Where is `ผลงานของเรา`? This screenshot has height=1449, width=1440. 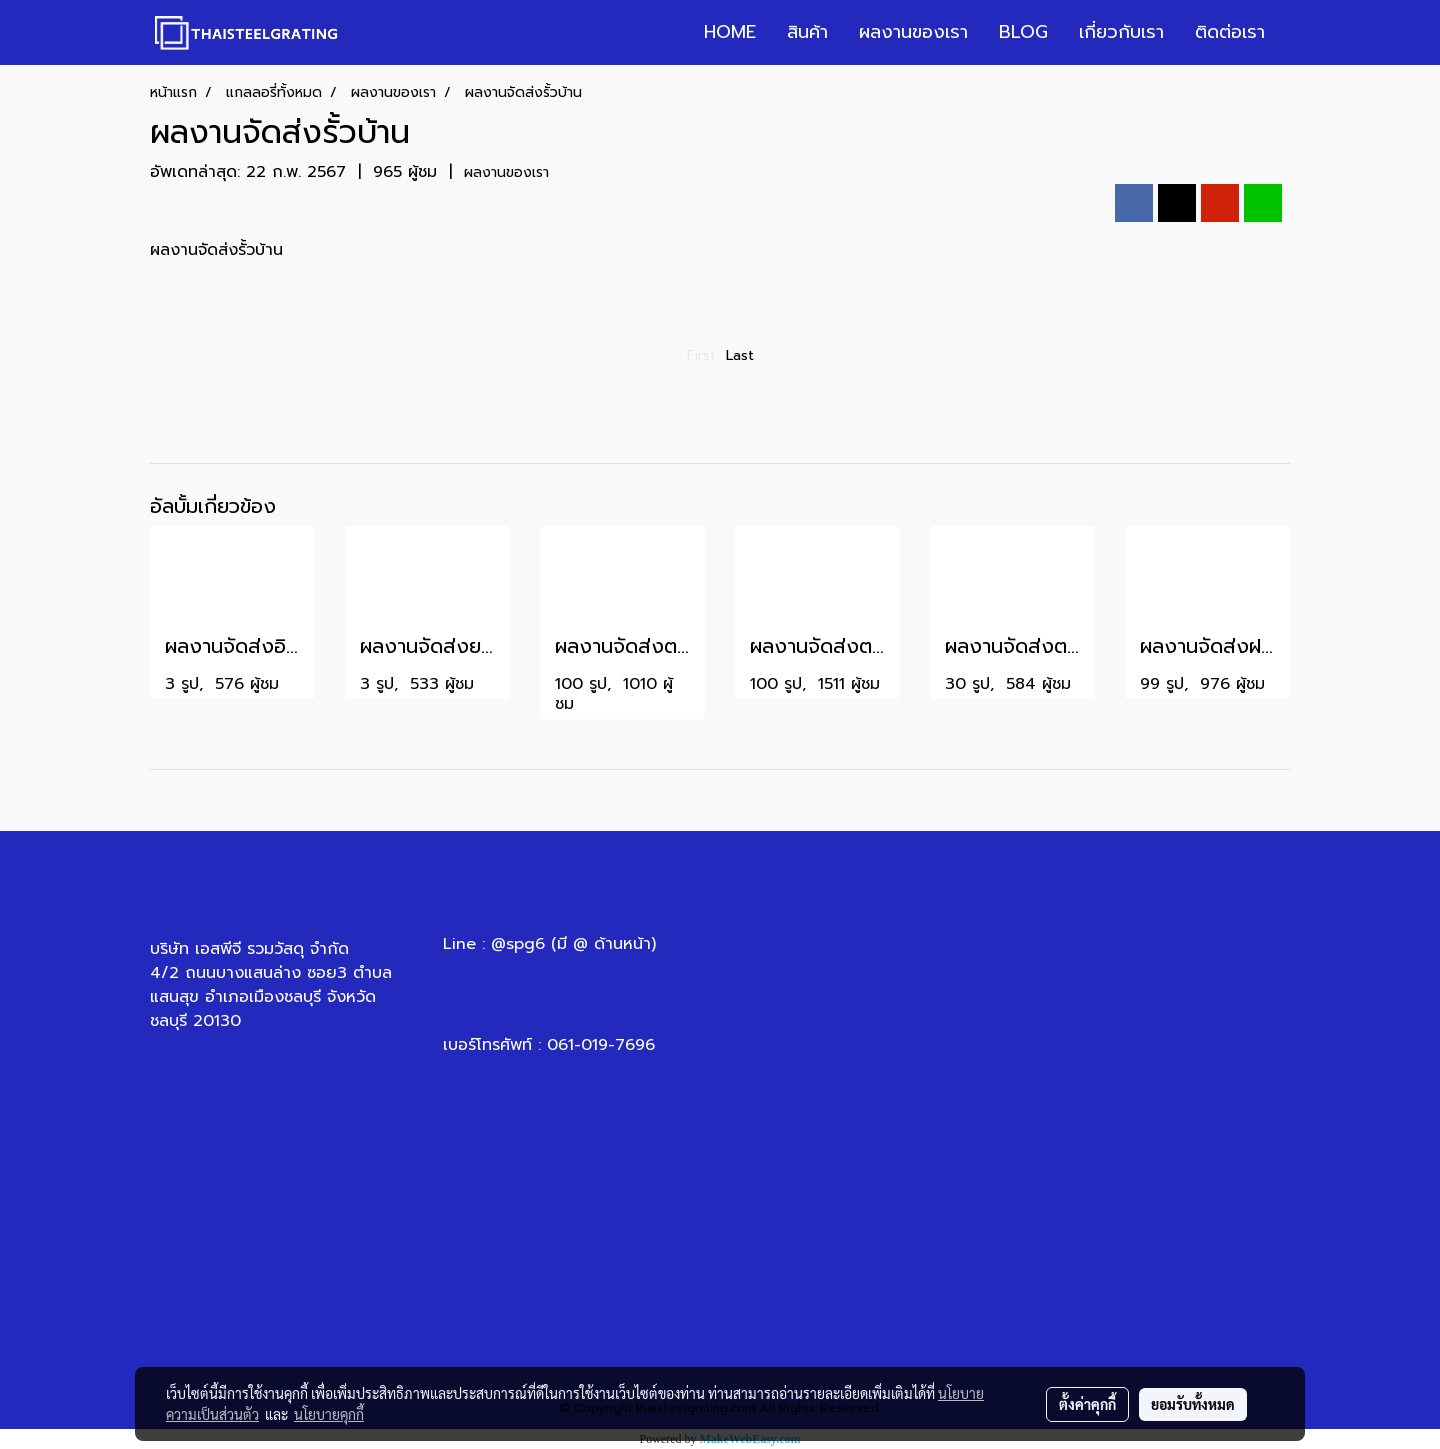 ผลงานของเรา is located at coordinates (913, 32).